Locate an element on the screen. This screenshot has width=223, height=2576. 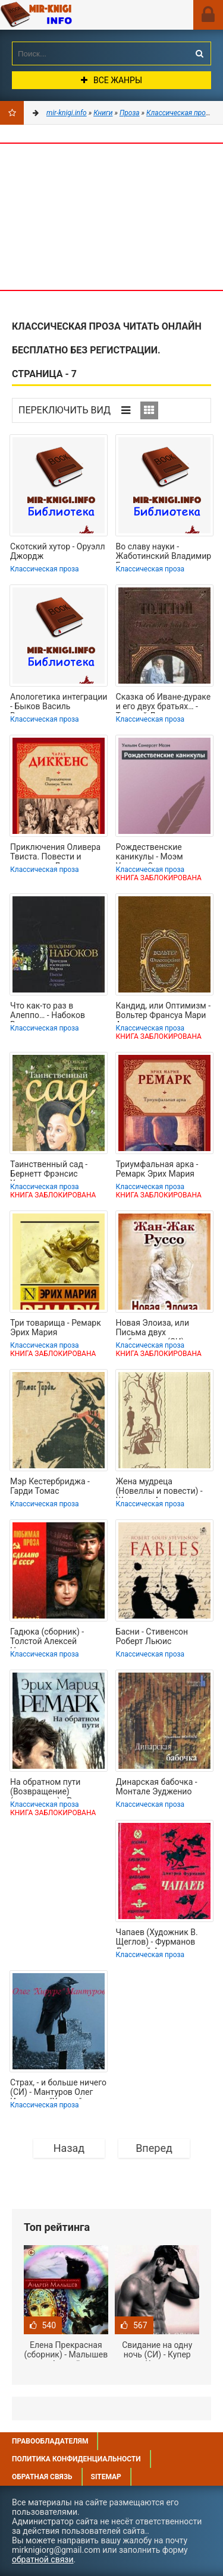
Правообладателям is located at coordinates (50, 2441).